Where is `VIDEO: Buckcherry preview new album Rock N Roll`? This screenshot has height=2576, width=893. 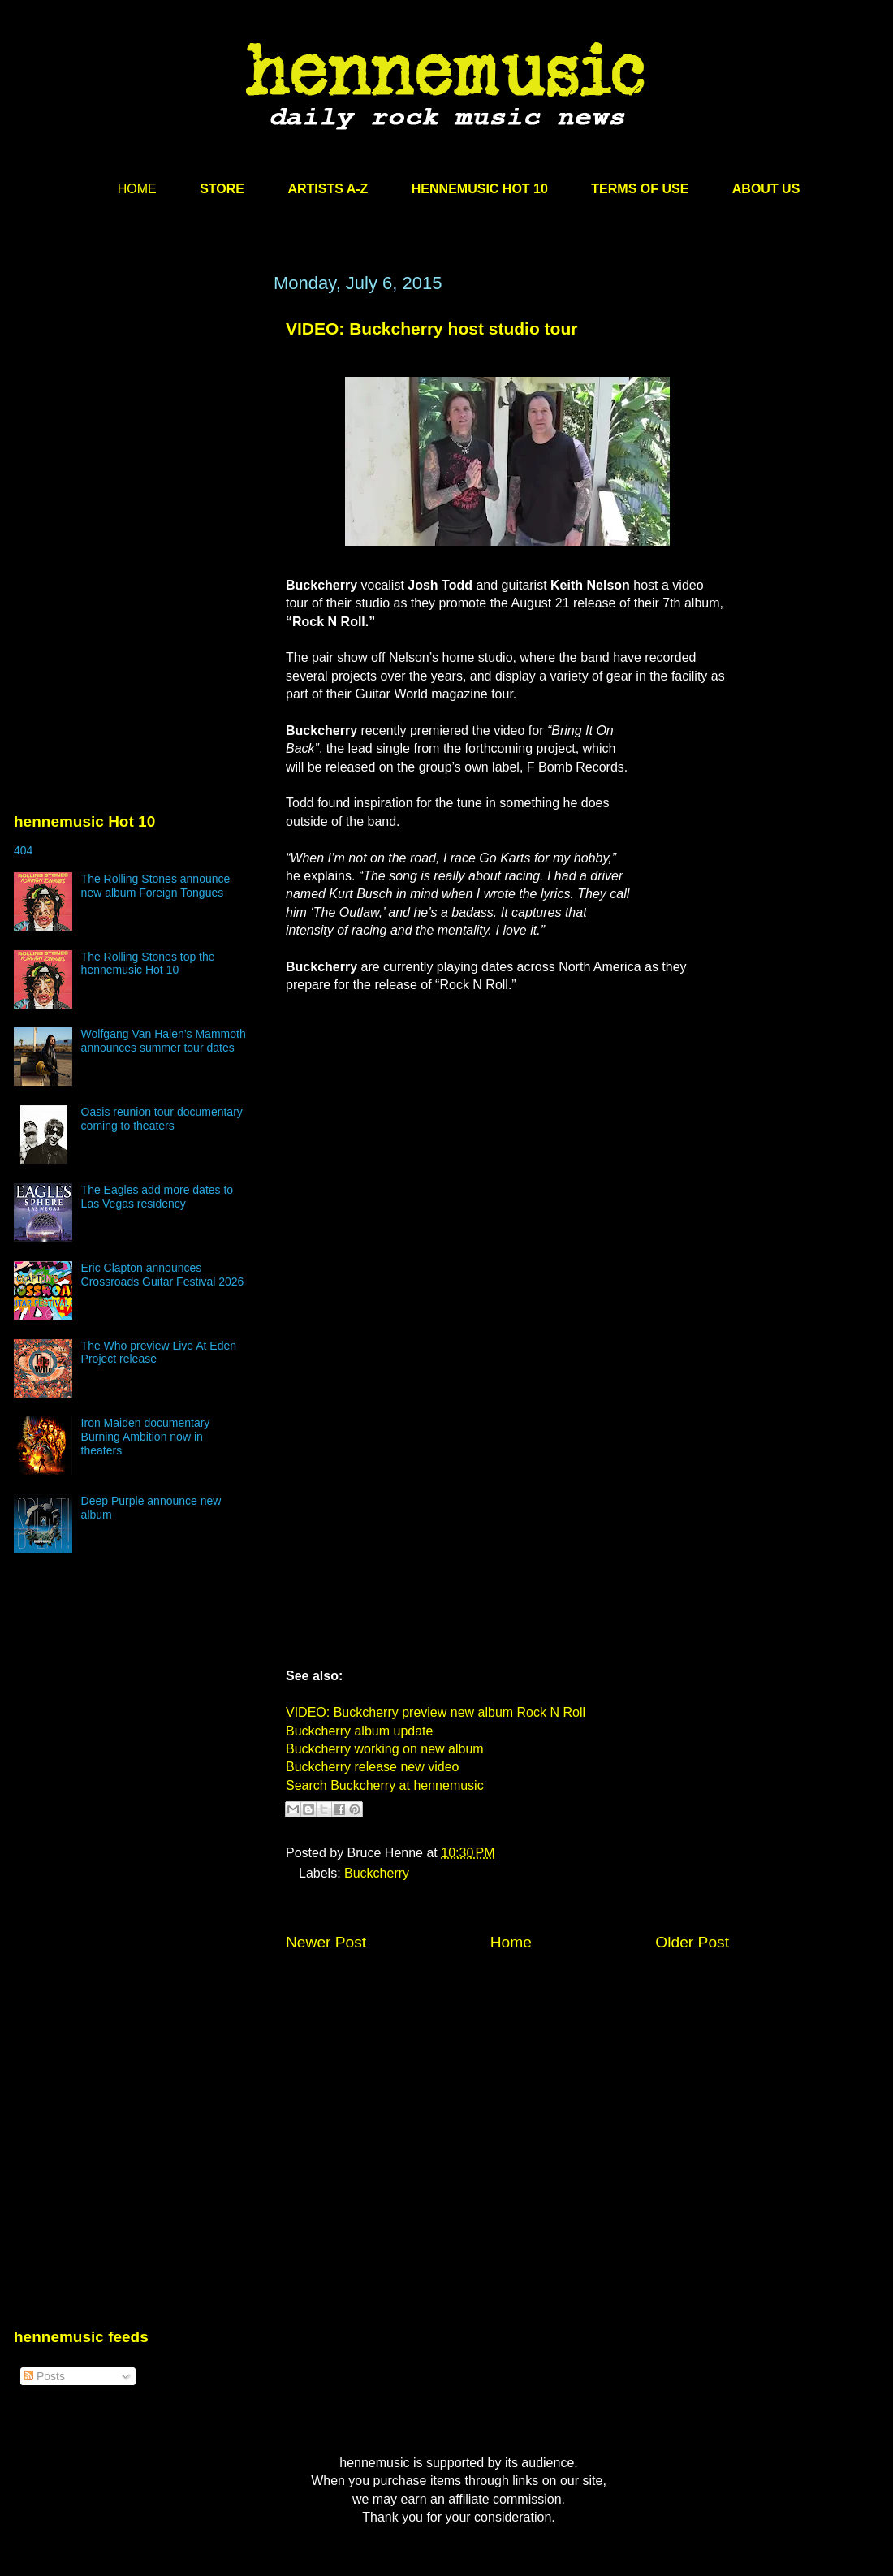 VIDEO: Buckcherry preview new album Rock N Roll is located at coordinates (435, 1712).